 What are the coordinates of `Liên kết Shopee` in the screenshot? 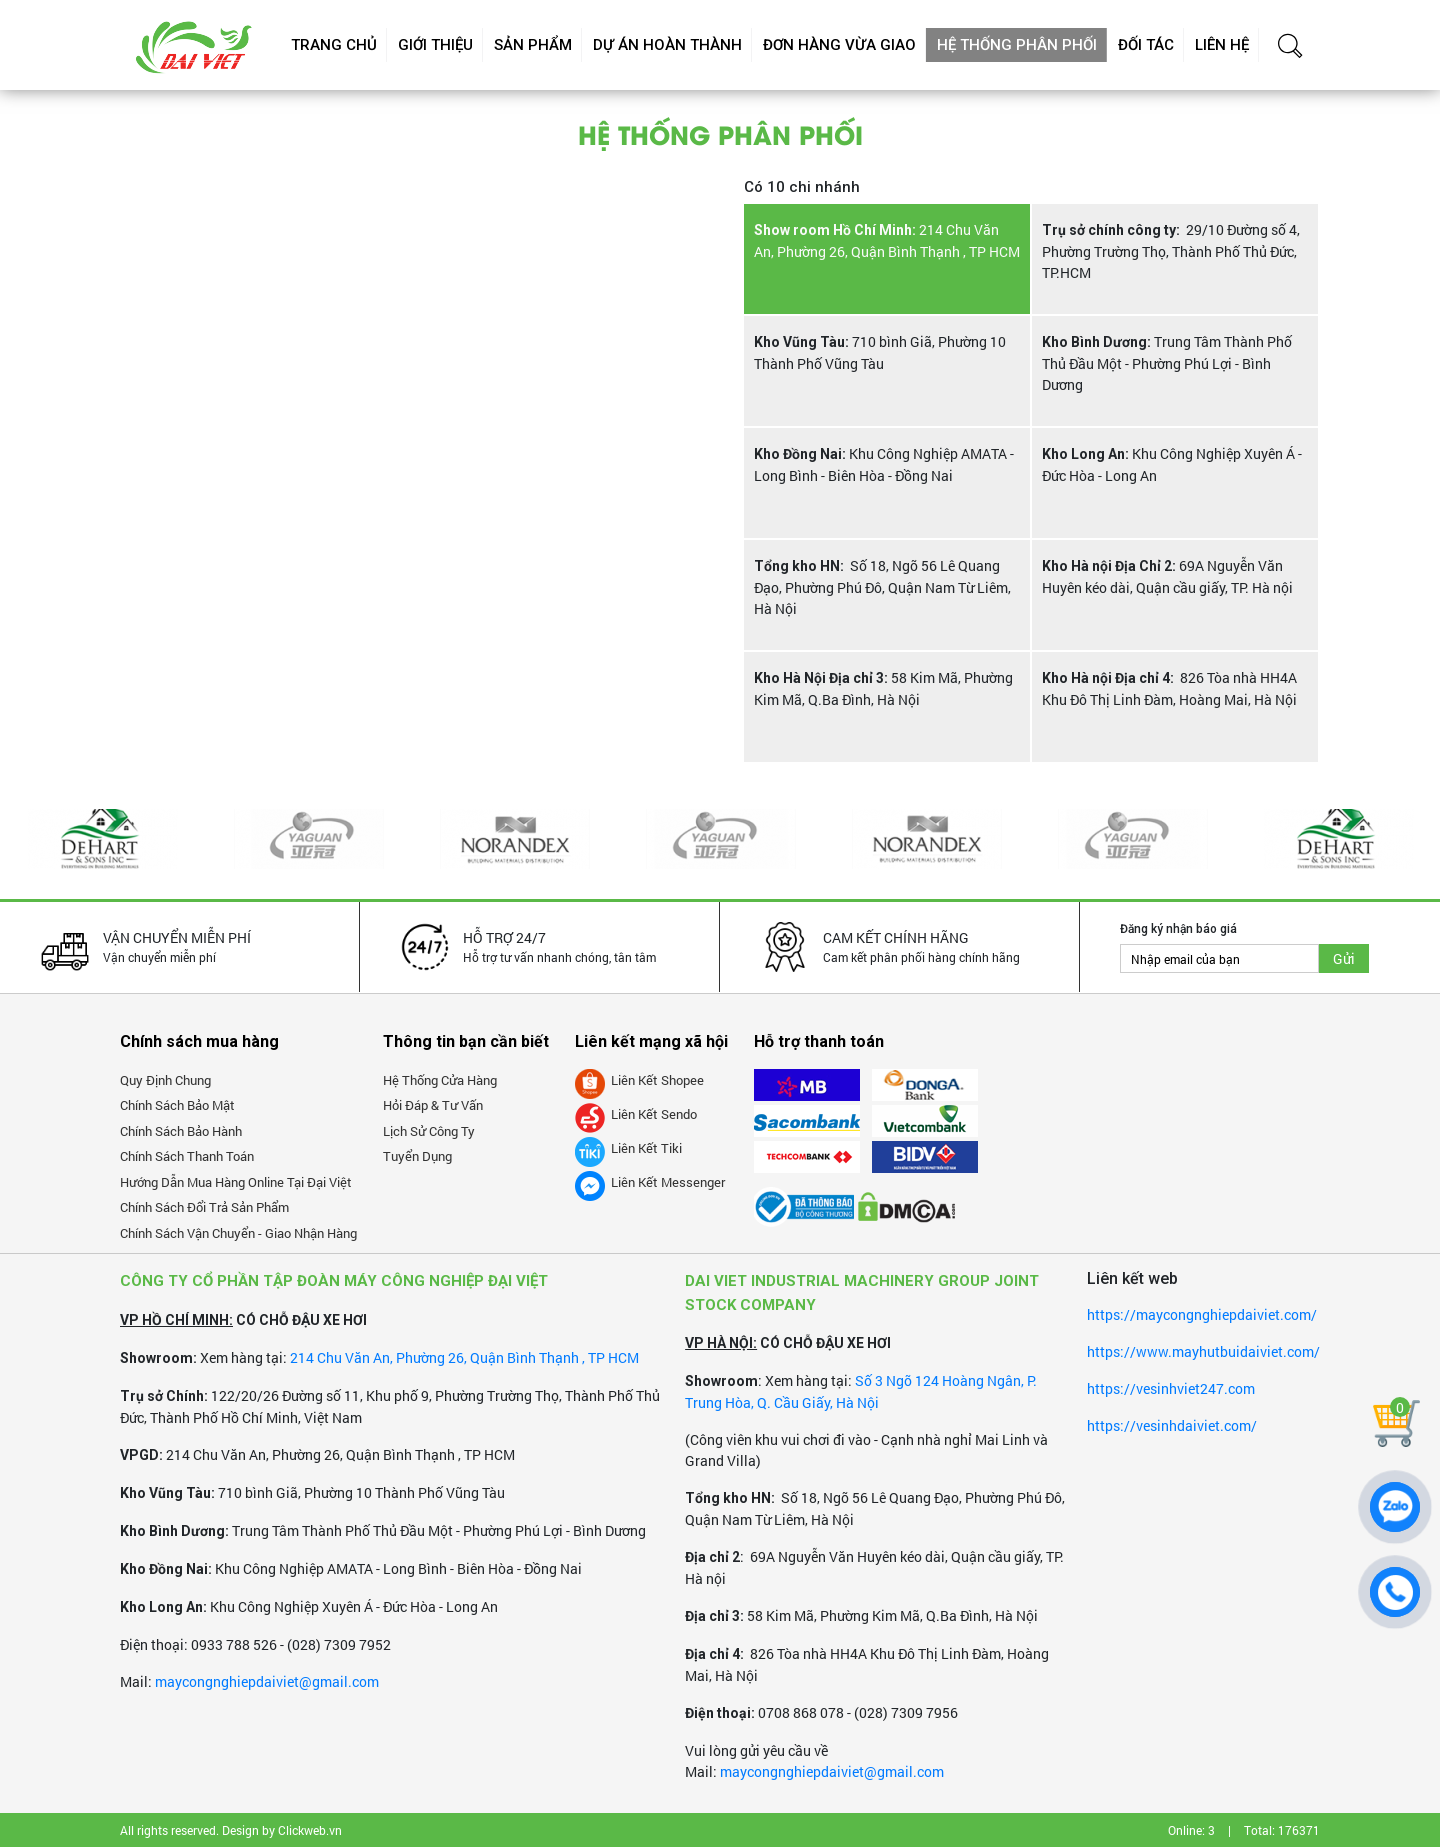 It's located at (639, 1080).